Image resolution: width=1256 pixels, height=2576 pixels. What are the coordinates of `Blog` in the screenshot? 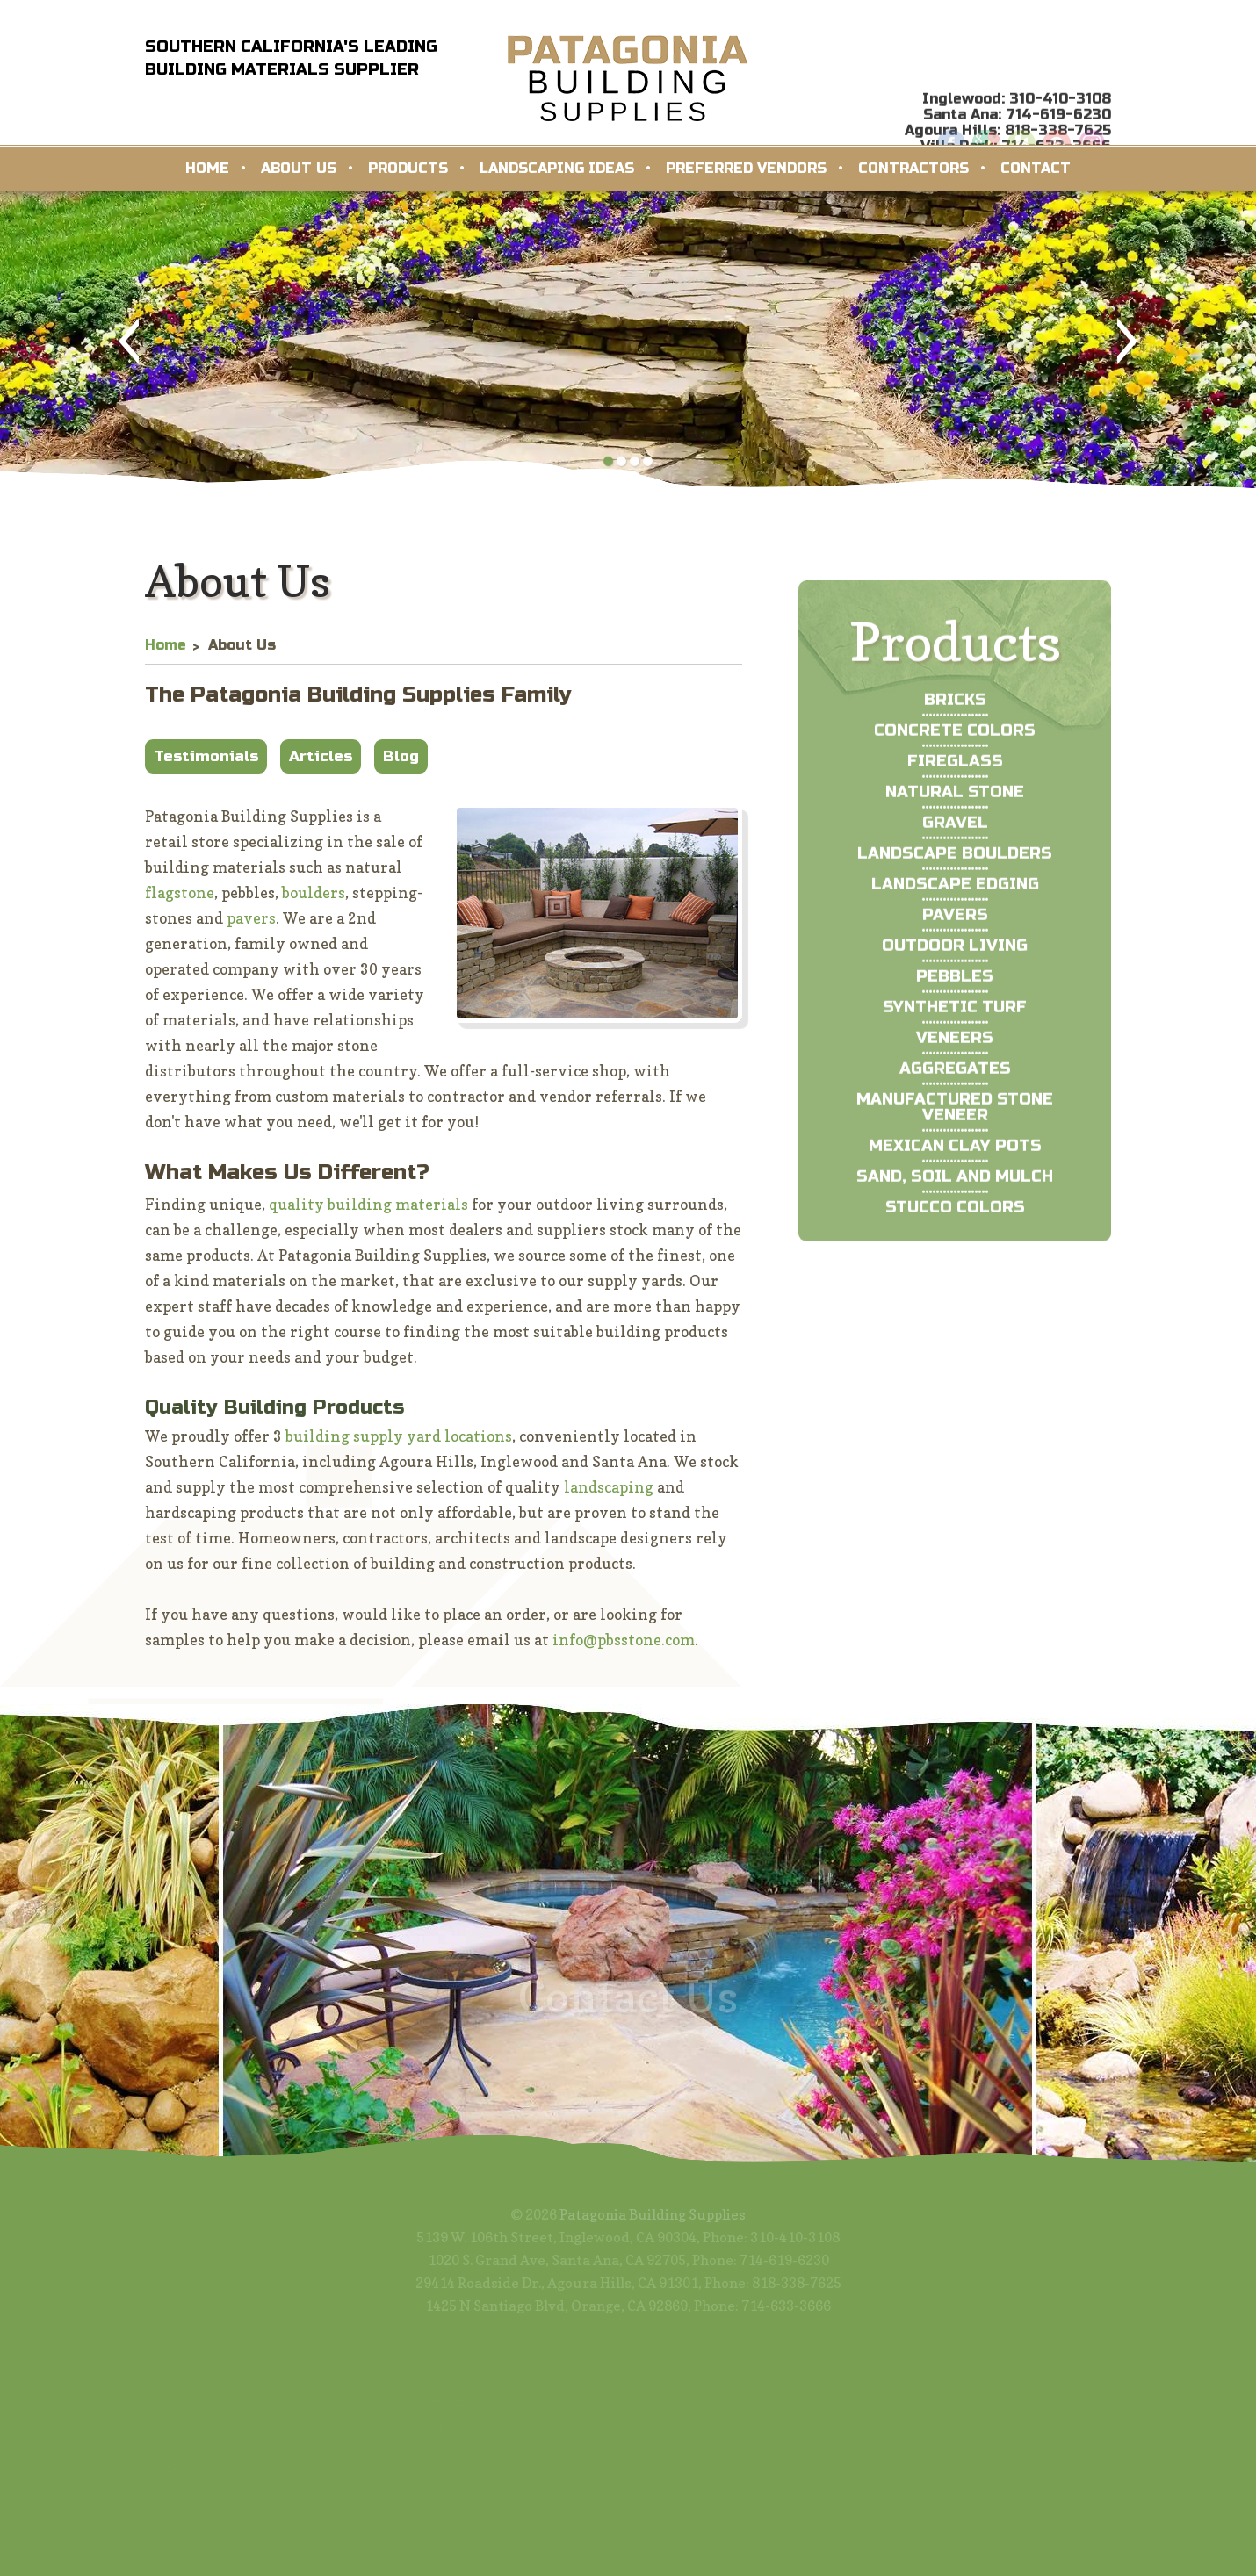 It's located at (401, 765).